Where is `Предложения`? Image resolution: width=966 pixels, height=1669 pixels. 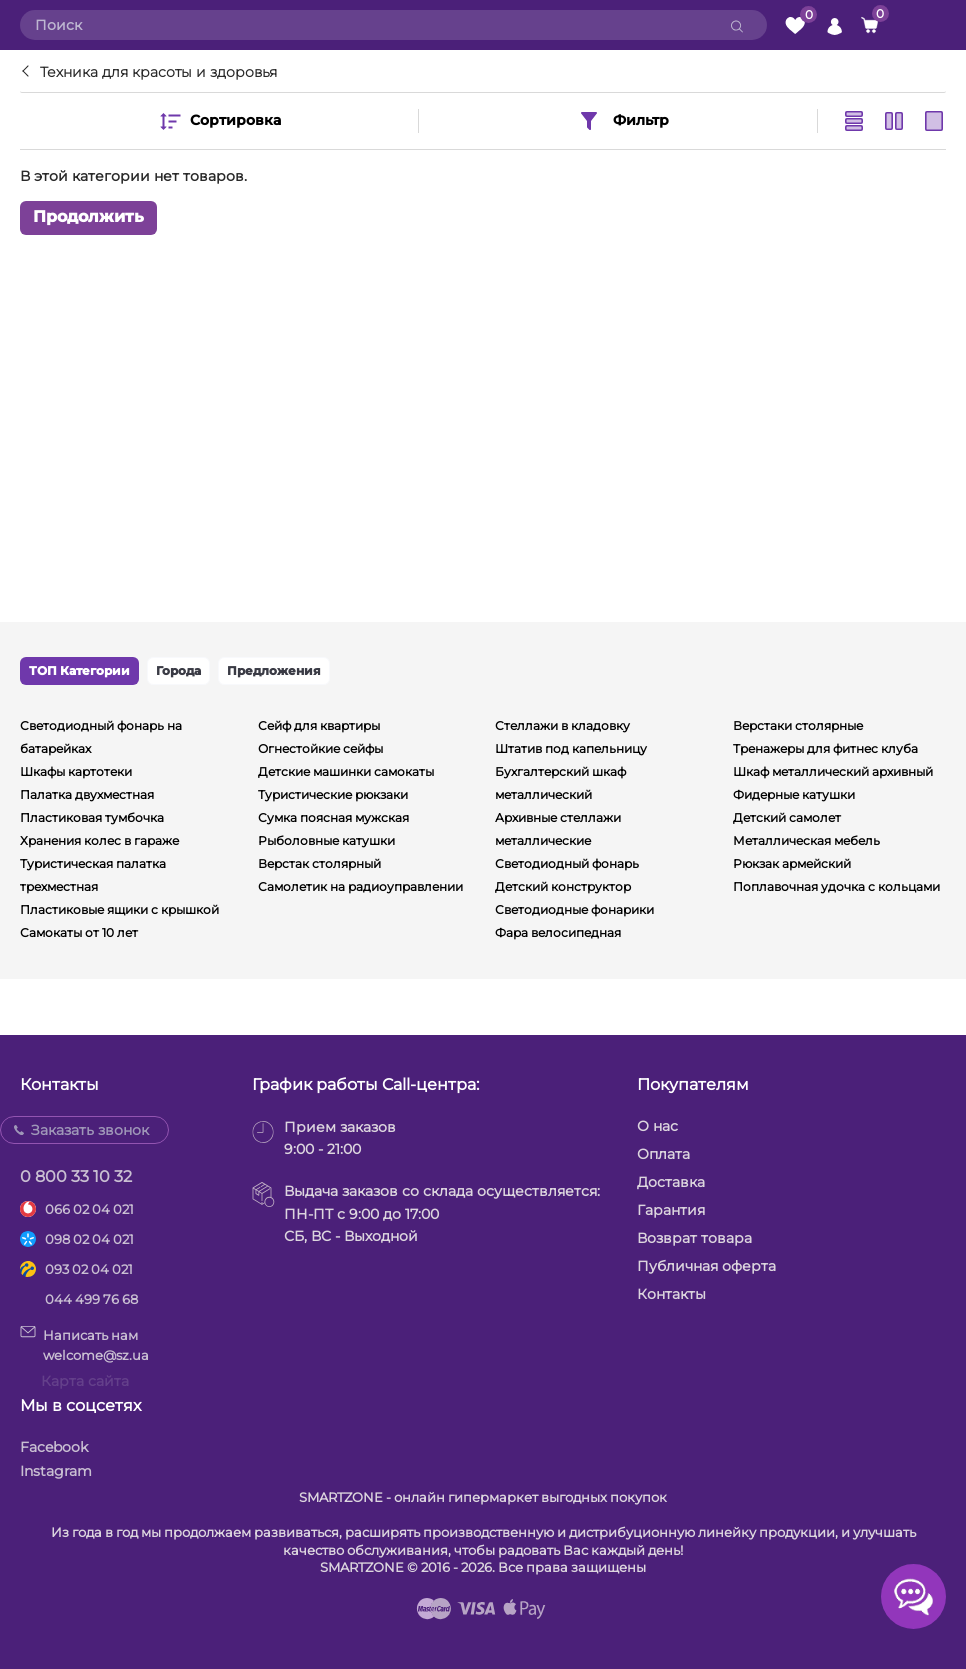 Предложения is located at coordinates (274, 670).